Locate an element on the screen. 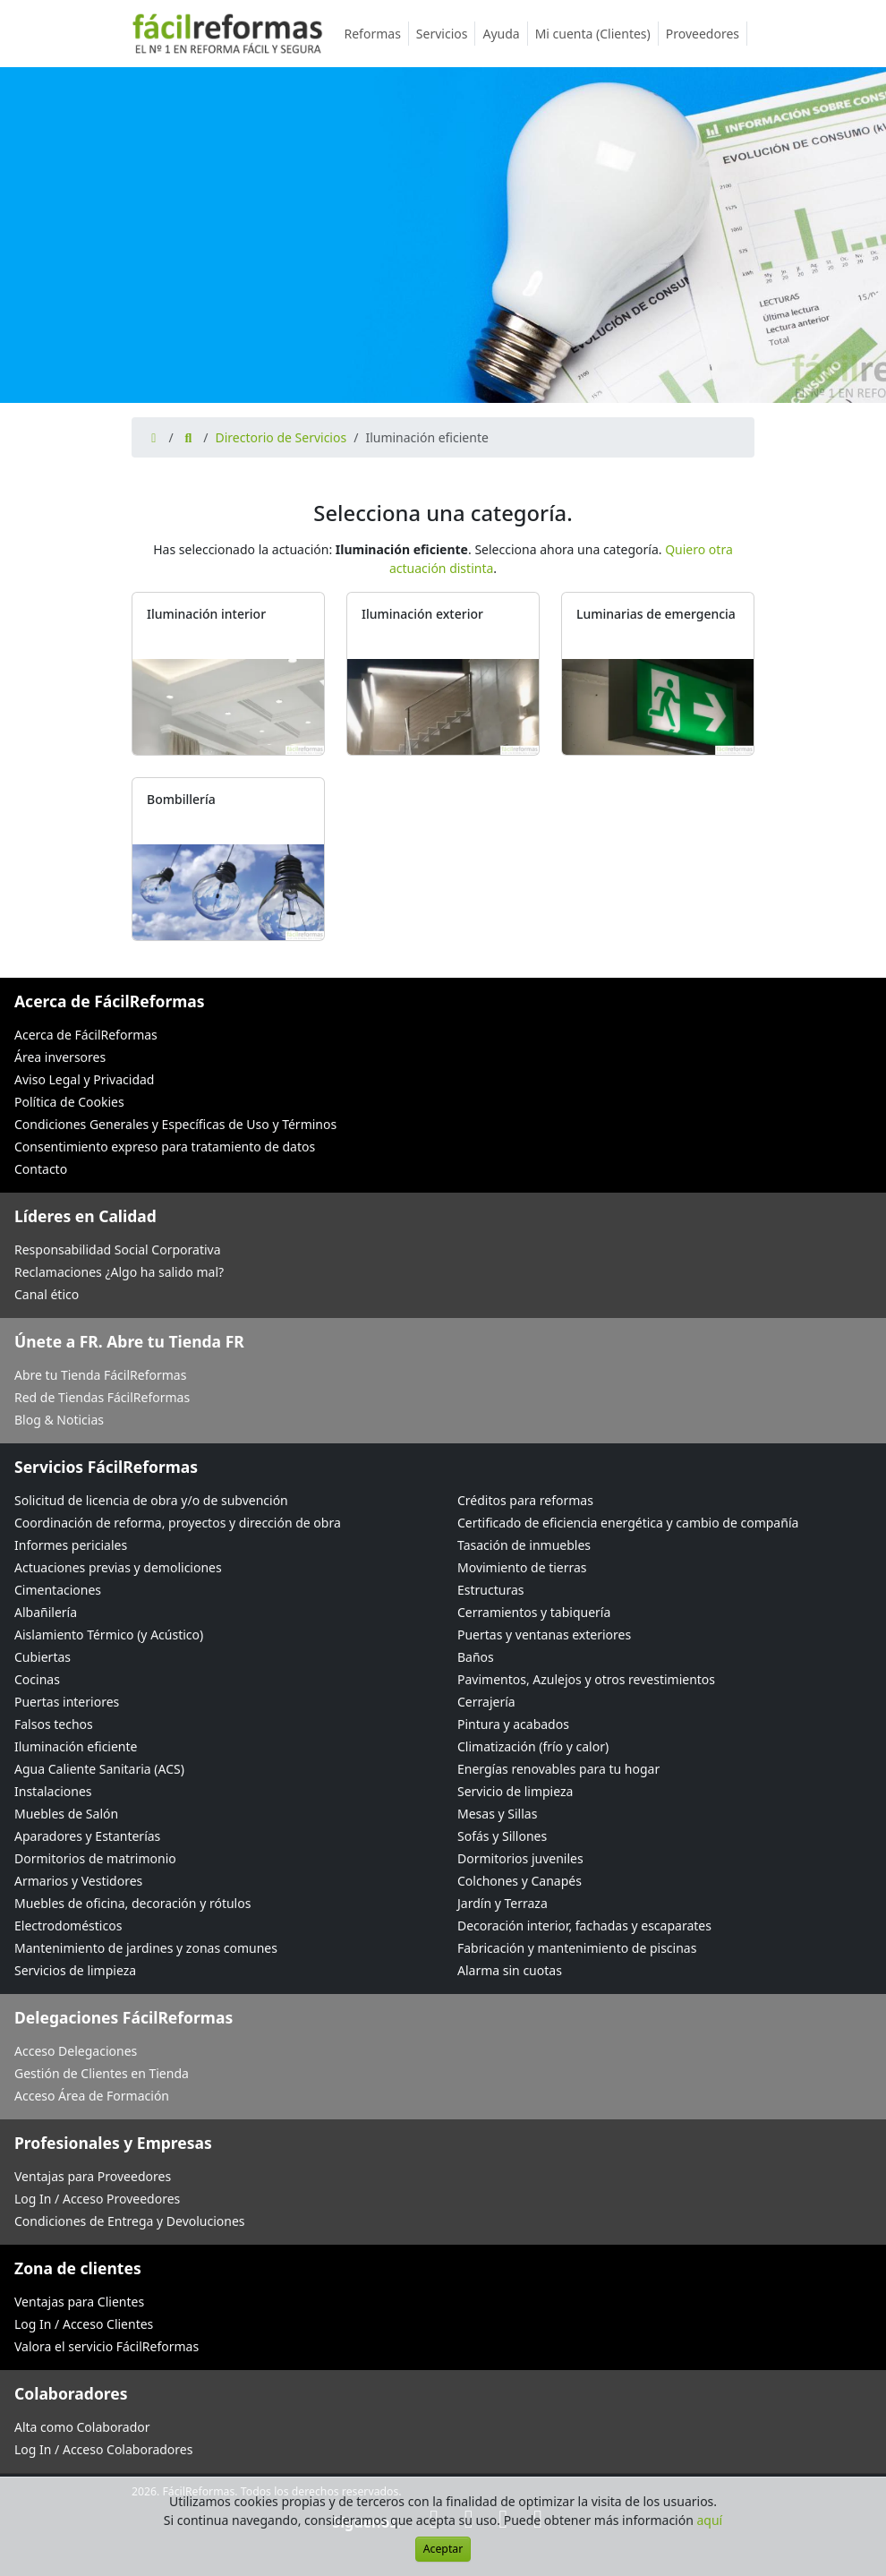  Acerca de FácilReformas is located at coordinates (86, 1034).